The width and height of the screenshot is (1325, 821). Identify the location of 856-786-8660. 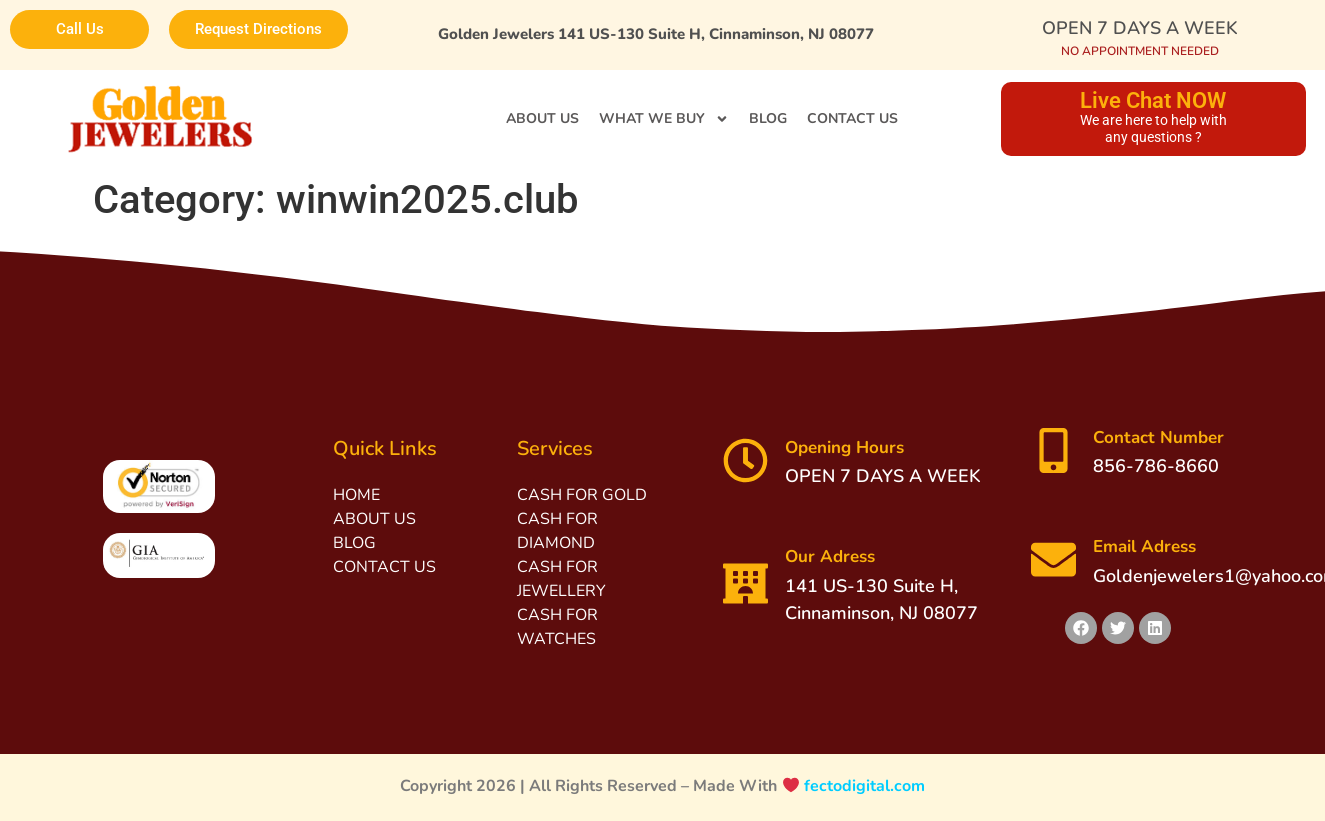
(1156, 466).